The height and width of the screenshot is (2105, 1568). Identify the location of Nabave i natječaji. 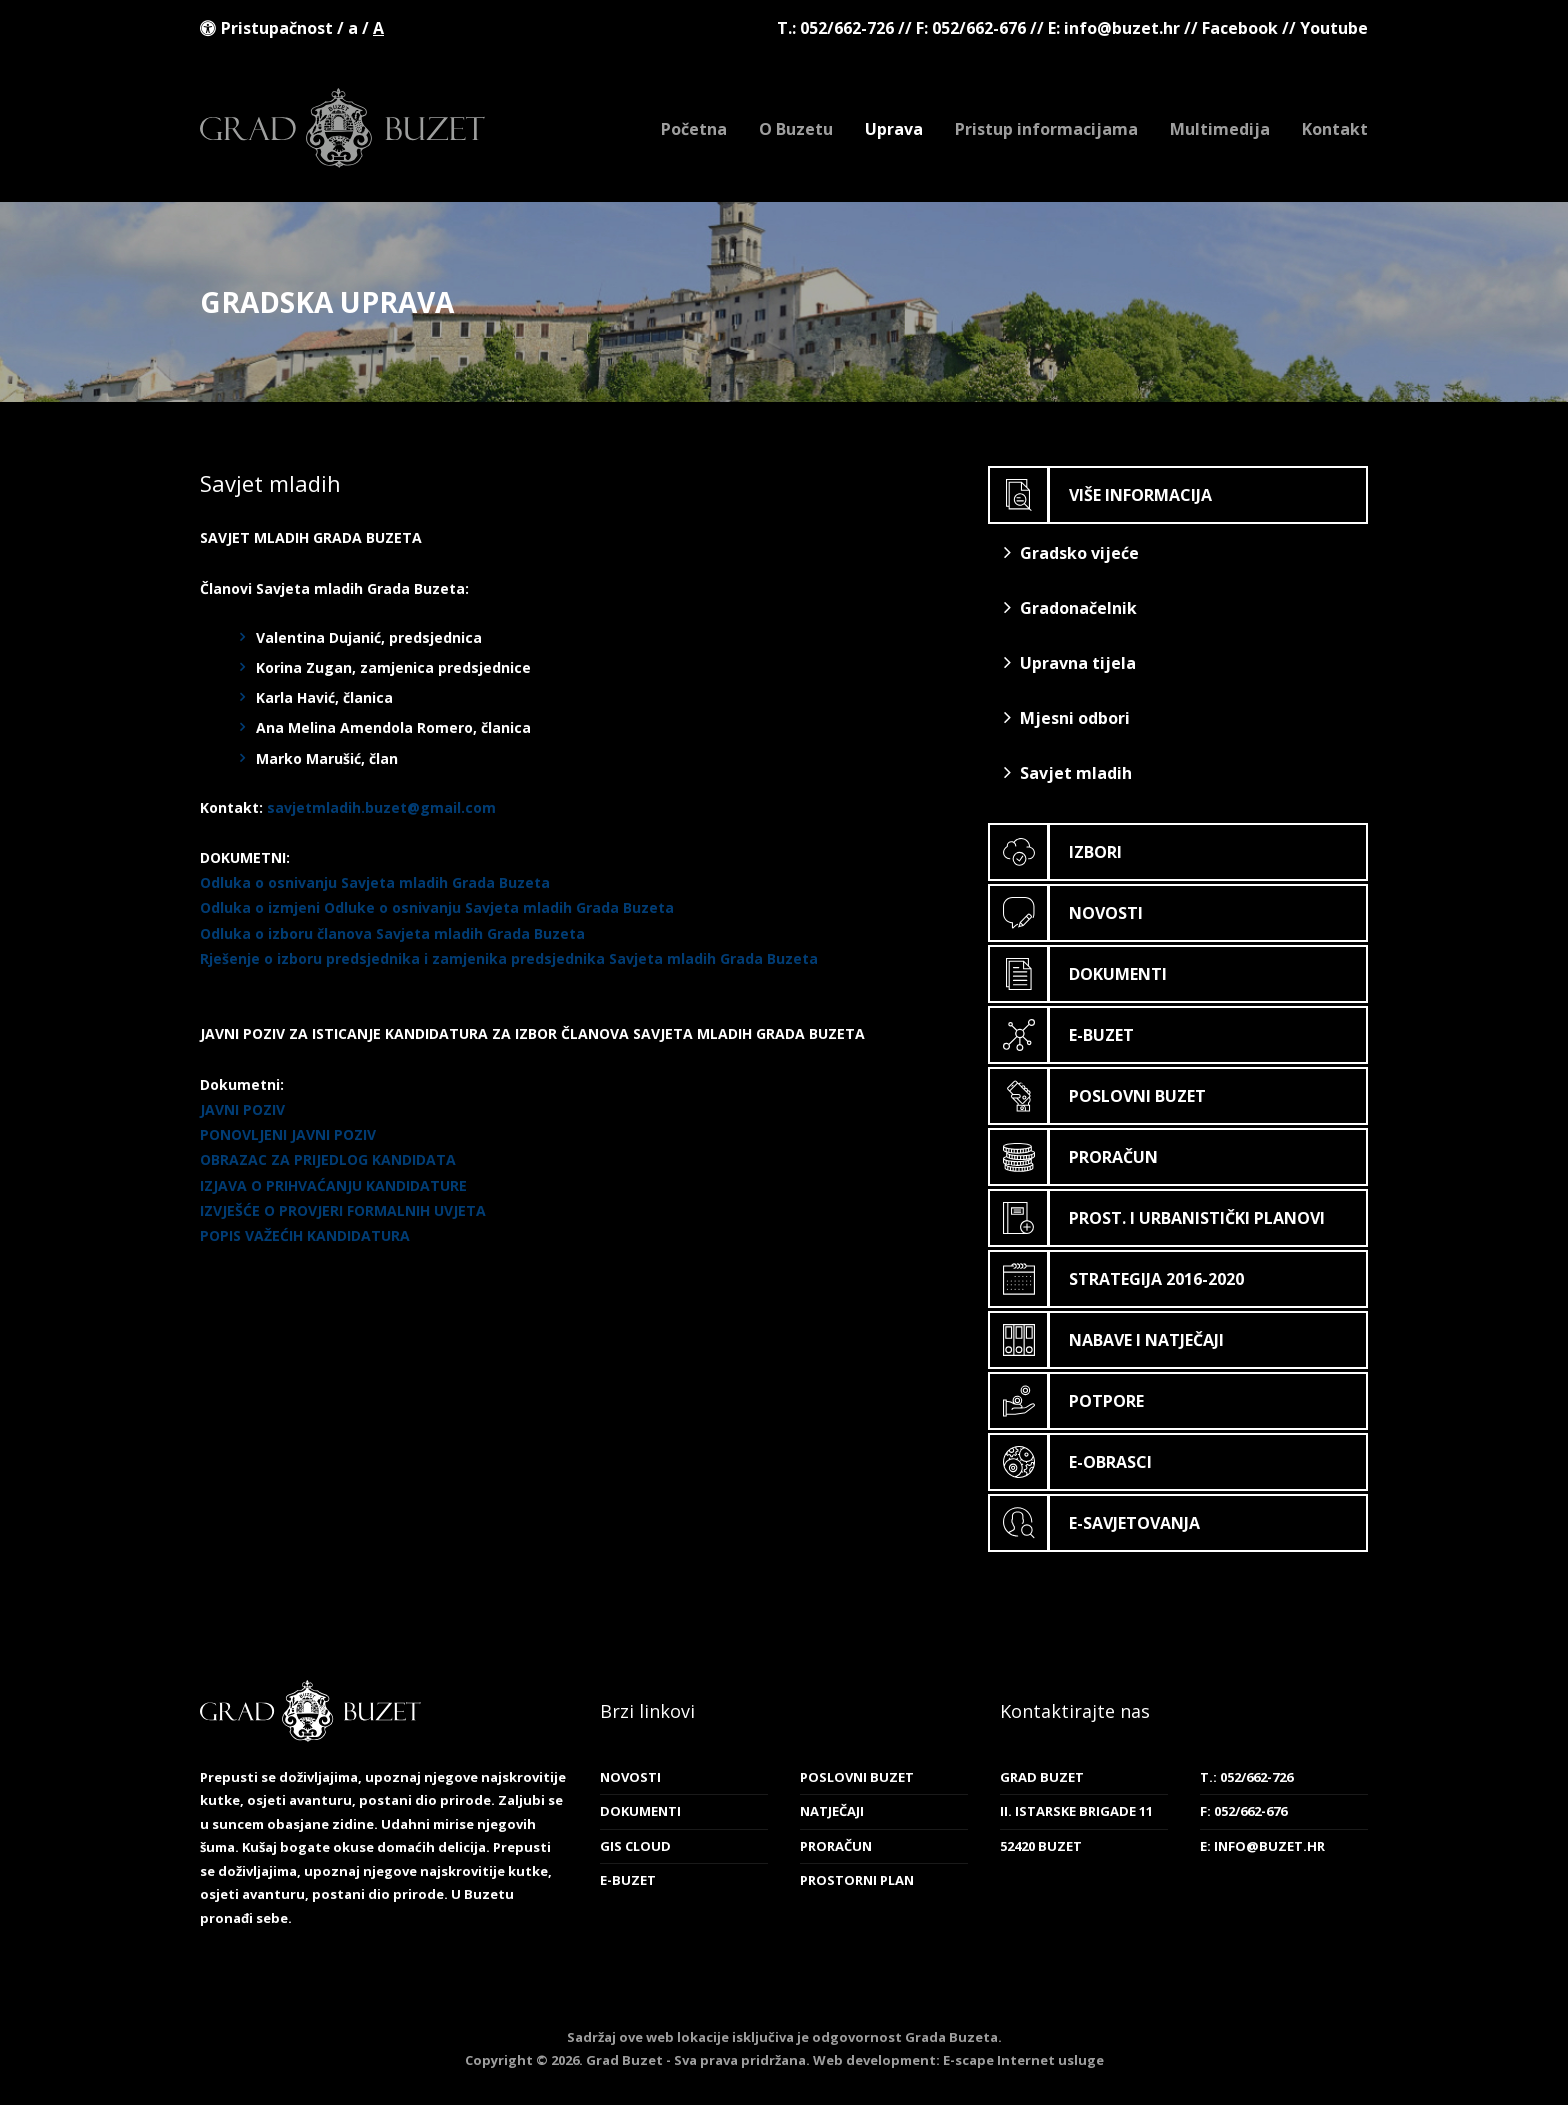
(1107, 1340).